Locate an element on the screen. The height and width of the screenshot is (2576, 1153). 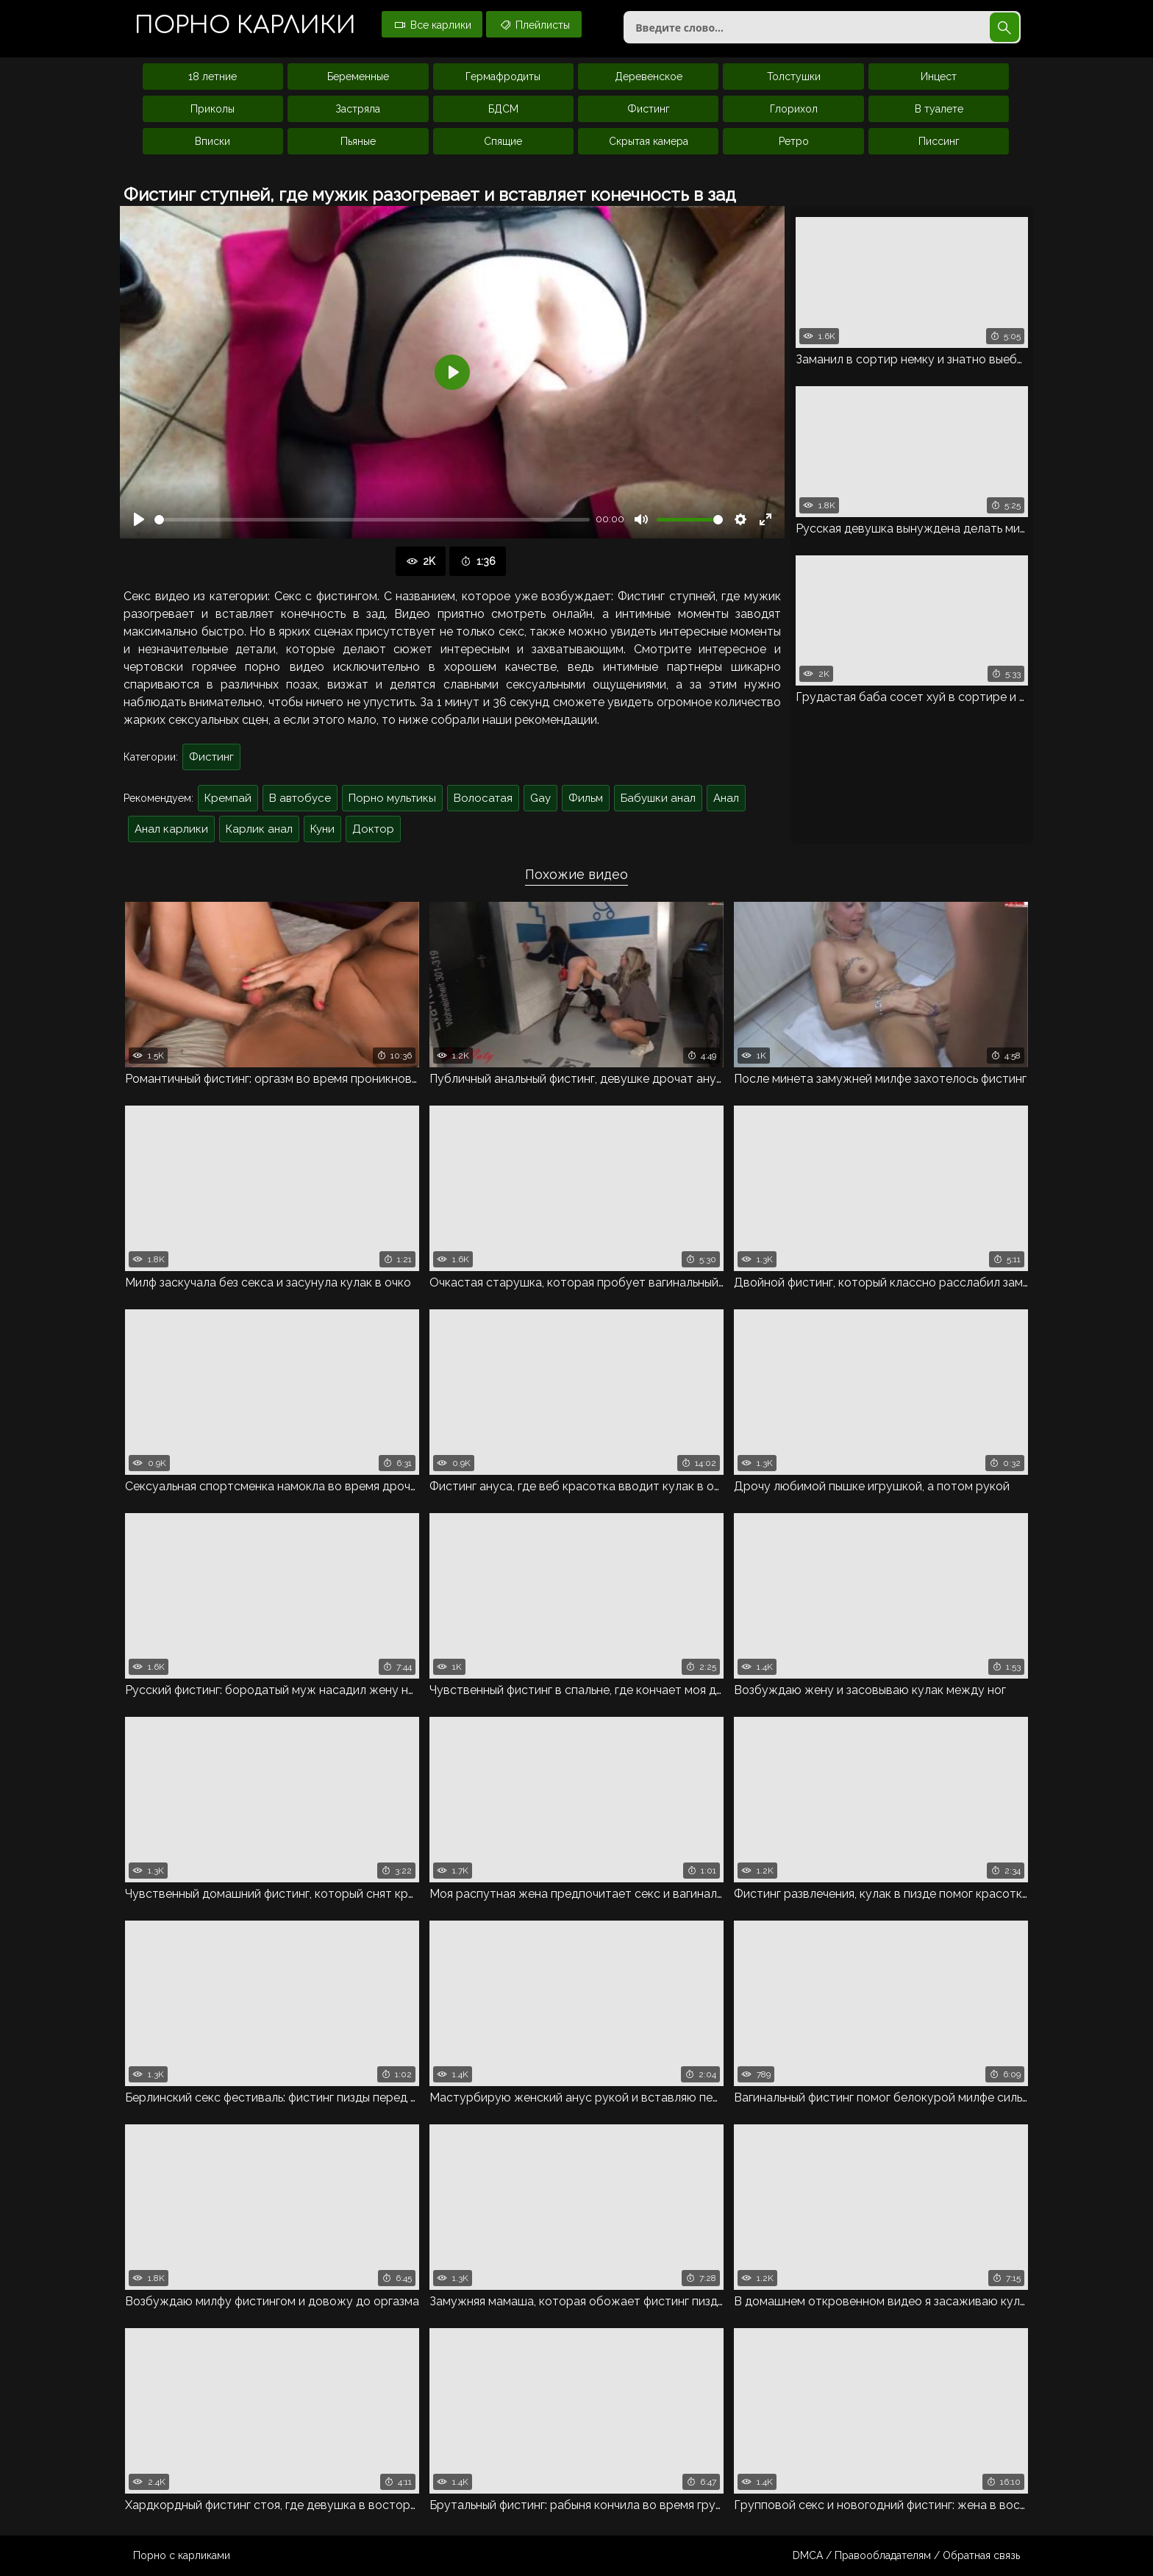
Анал is located at coordinates (726, 798).